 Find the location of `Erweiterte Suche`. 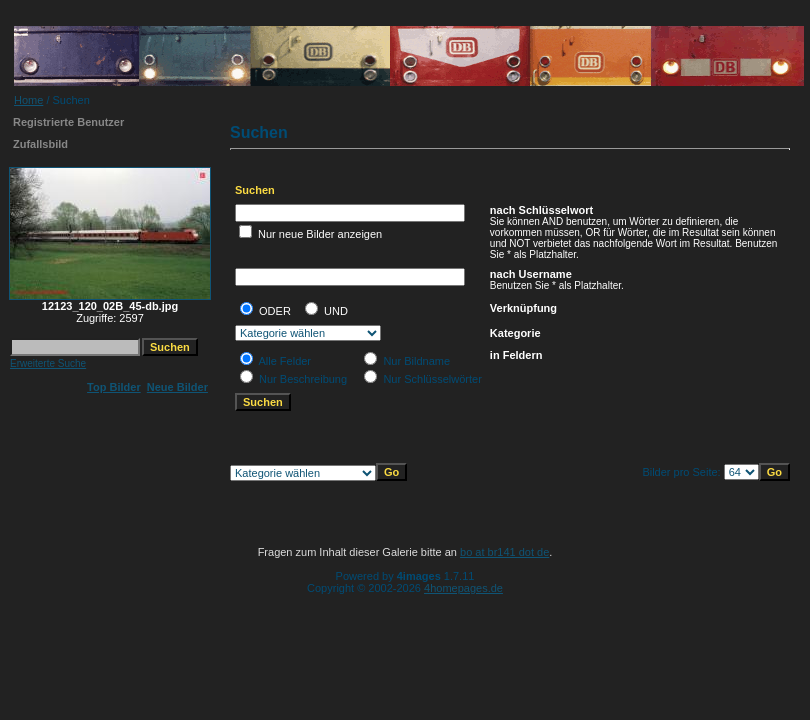

Erweiterte Suche is located at coordinates (48, 363).